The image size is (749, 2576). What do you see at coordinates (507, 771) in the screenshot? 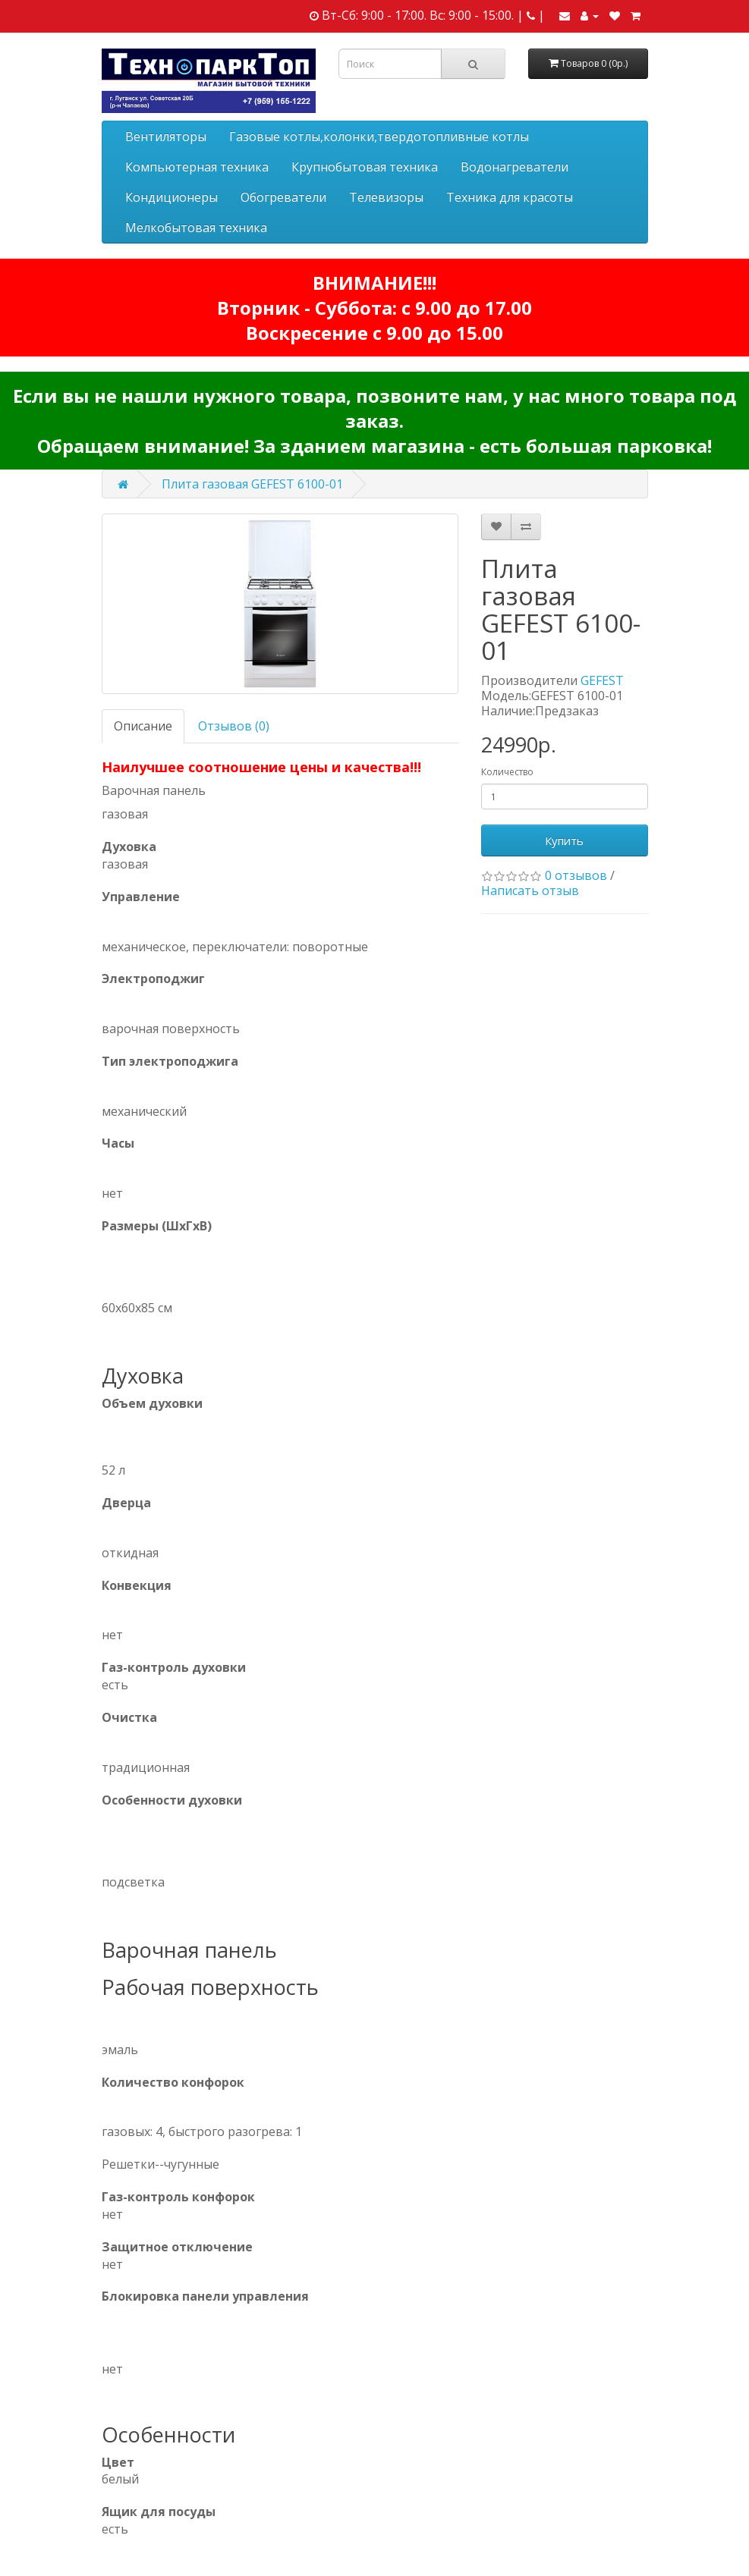
I see `Количество` at bounding box center [507, 771].